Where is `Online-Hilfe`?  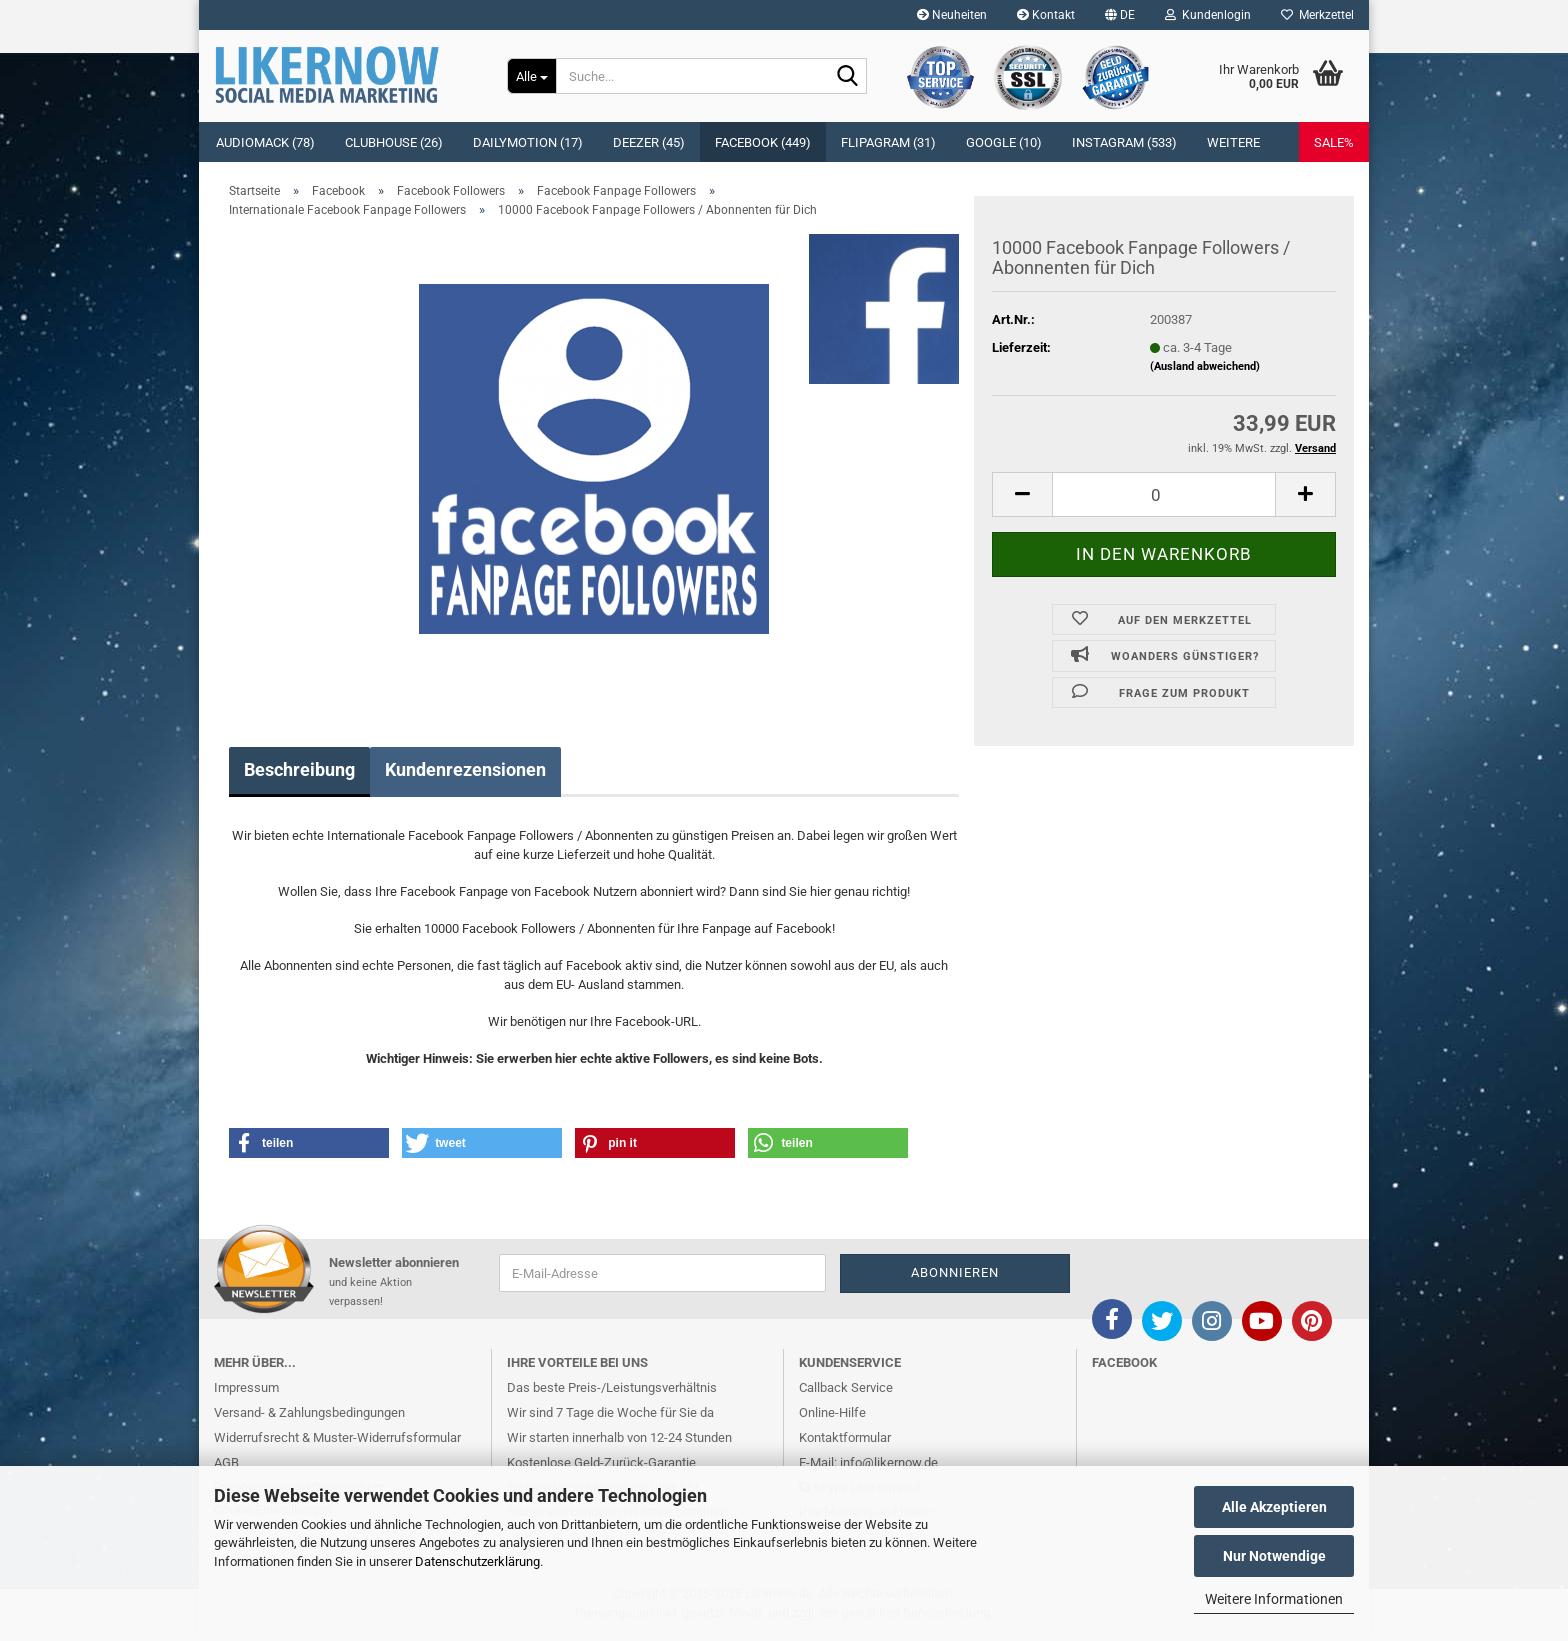
Online-Hilfe is located at coordinates (832, 1412).